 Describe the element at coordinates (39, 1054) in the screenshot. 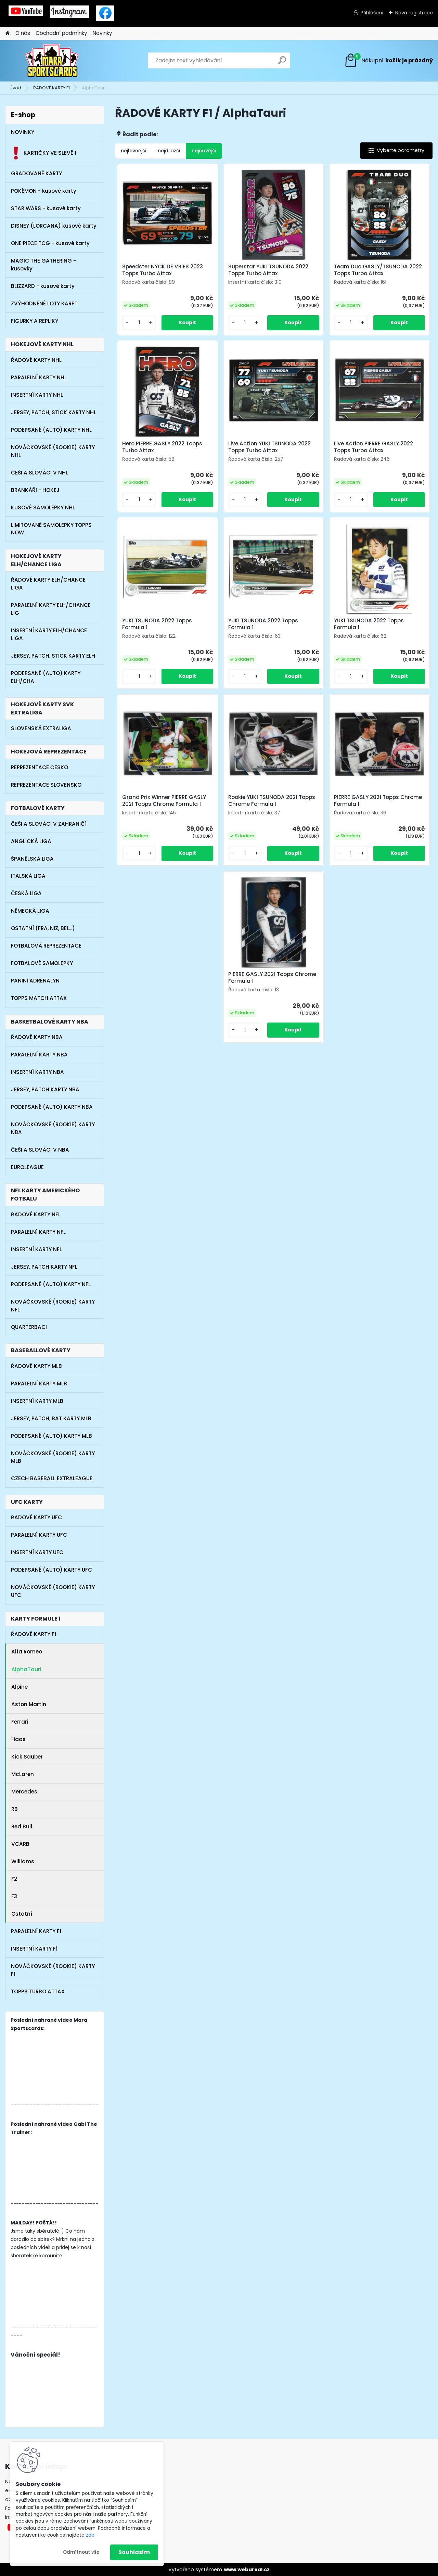

I see `PARALELNÍ KARTY NBA` at that location.